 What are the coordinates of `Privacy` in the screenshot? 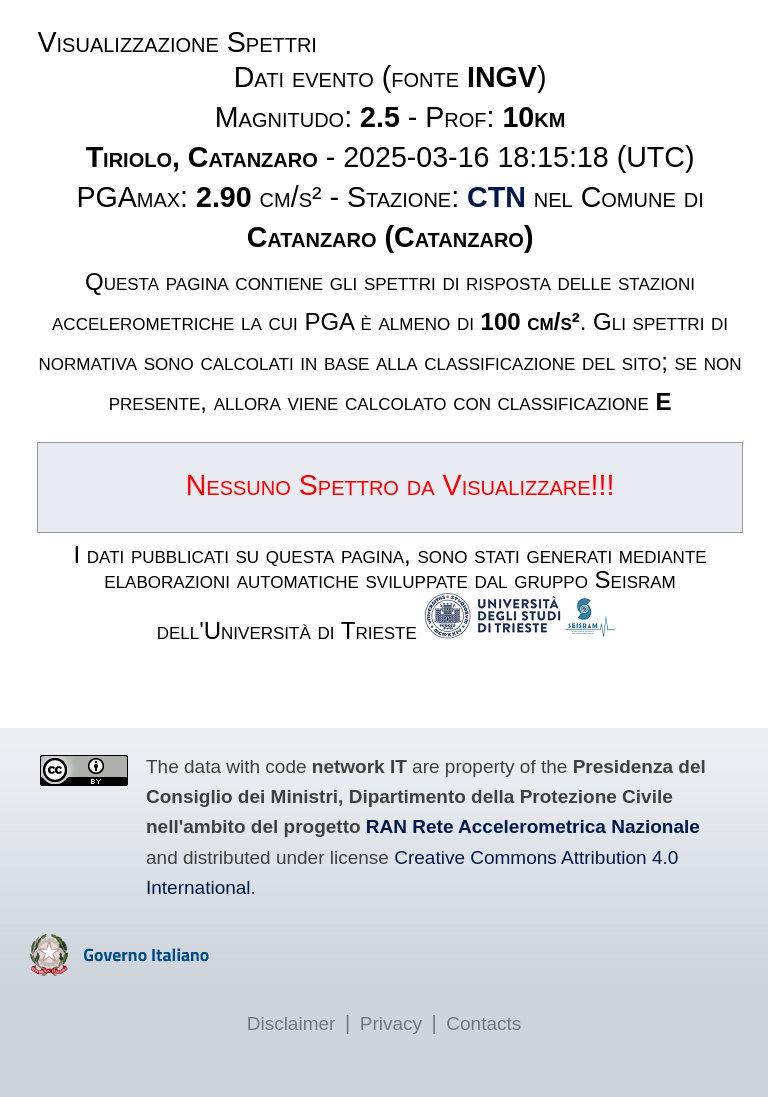 It's located at (391, 1023).